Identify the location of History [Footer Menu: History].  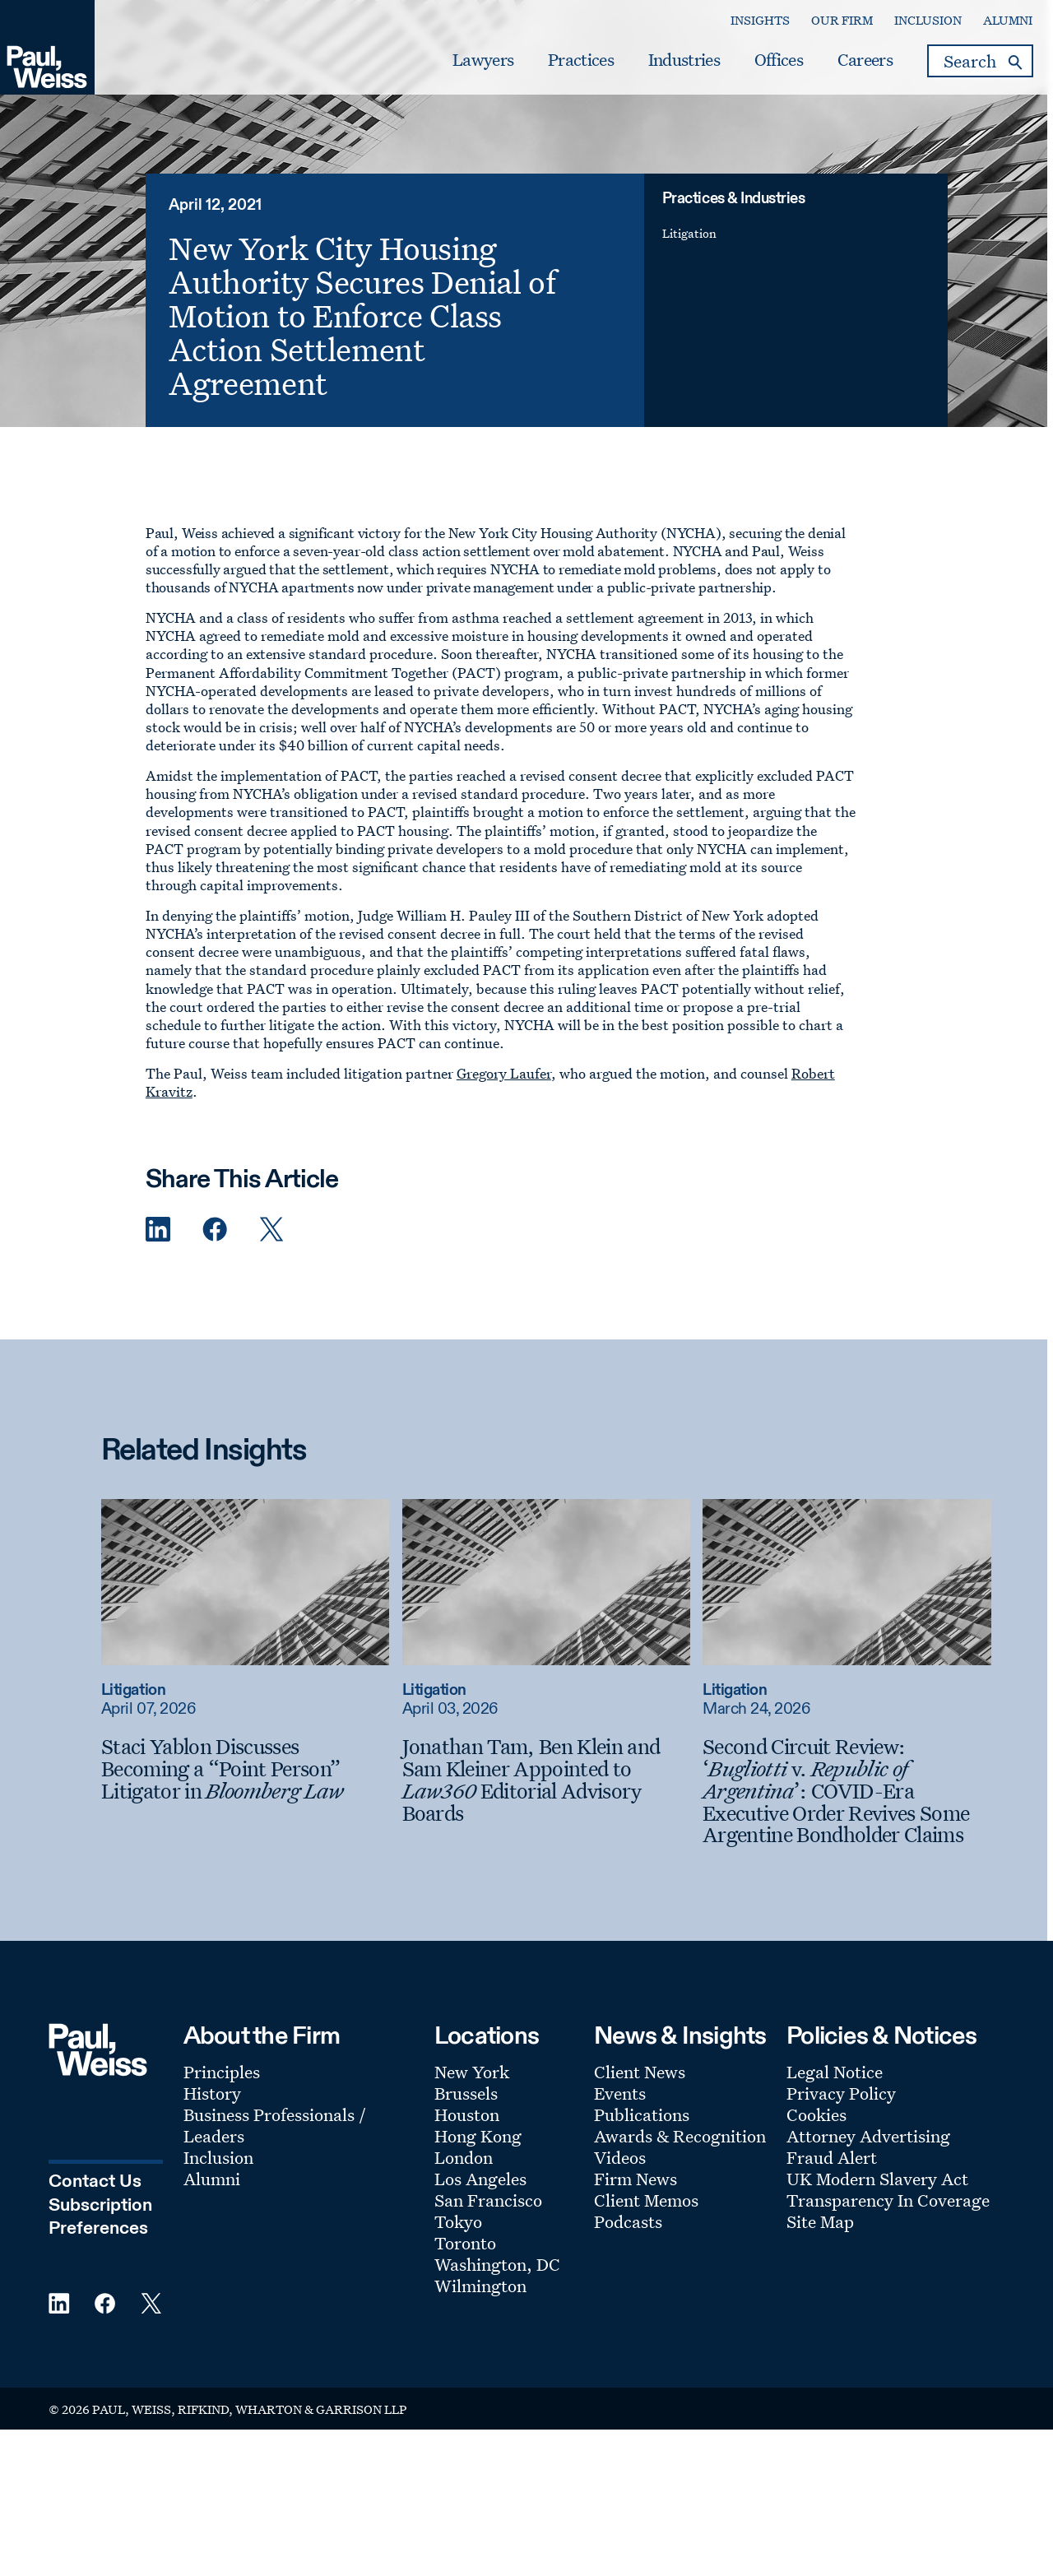
(212, 2117).